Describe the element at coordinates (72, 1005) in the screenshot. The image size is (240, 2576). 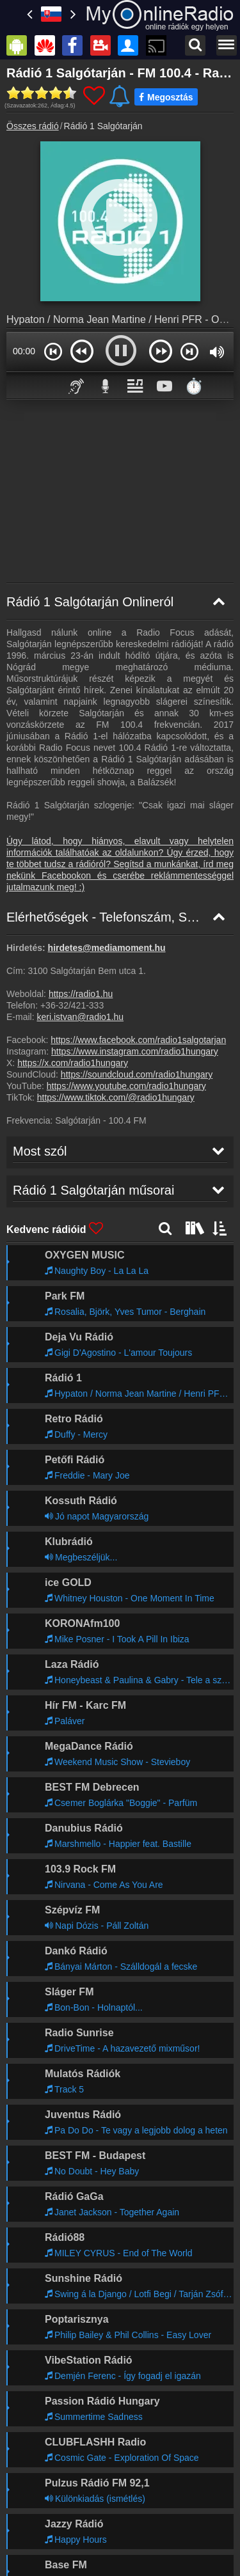
I see `+36-32/421-333` at that location.